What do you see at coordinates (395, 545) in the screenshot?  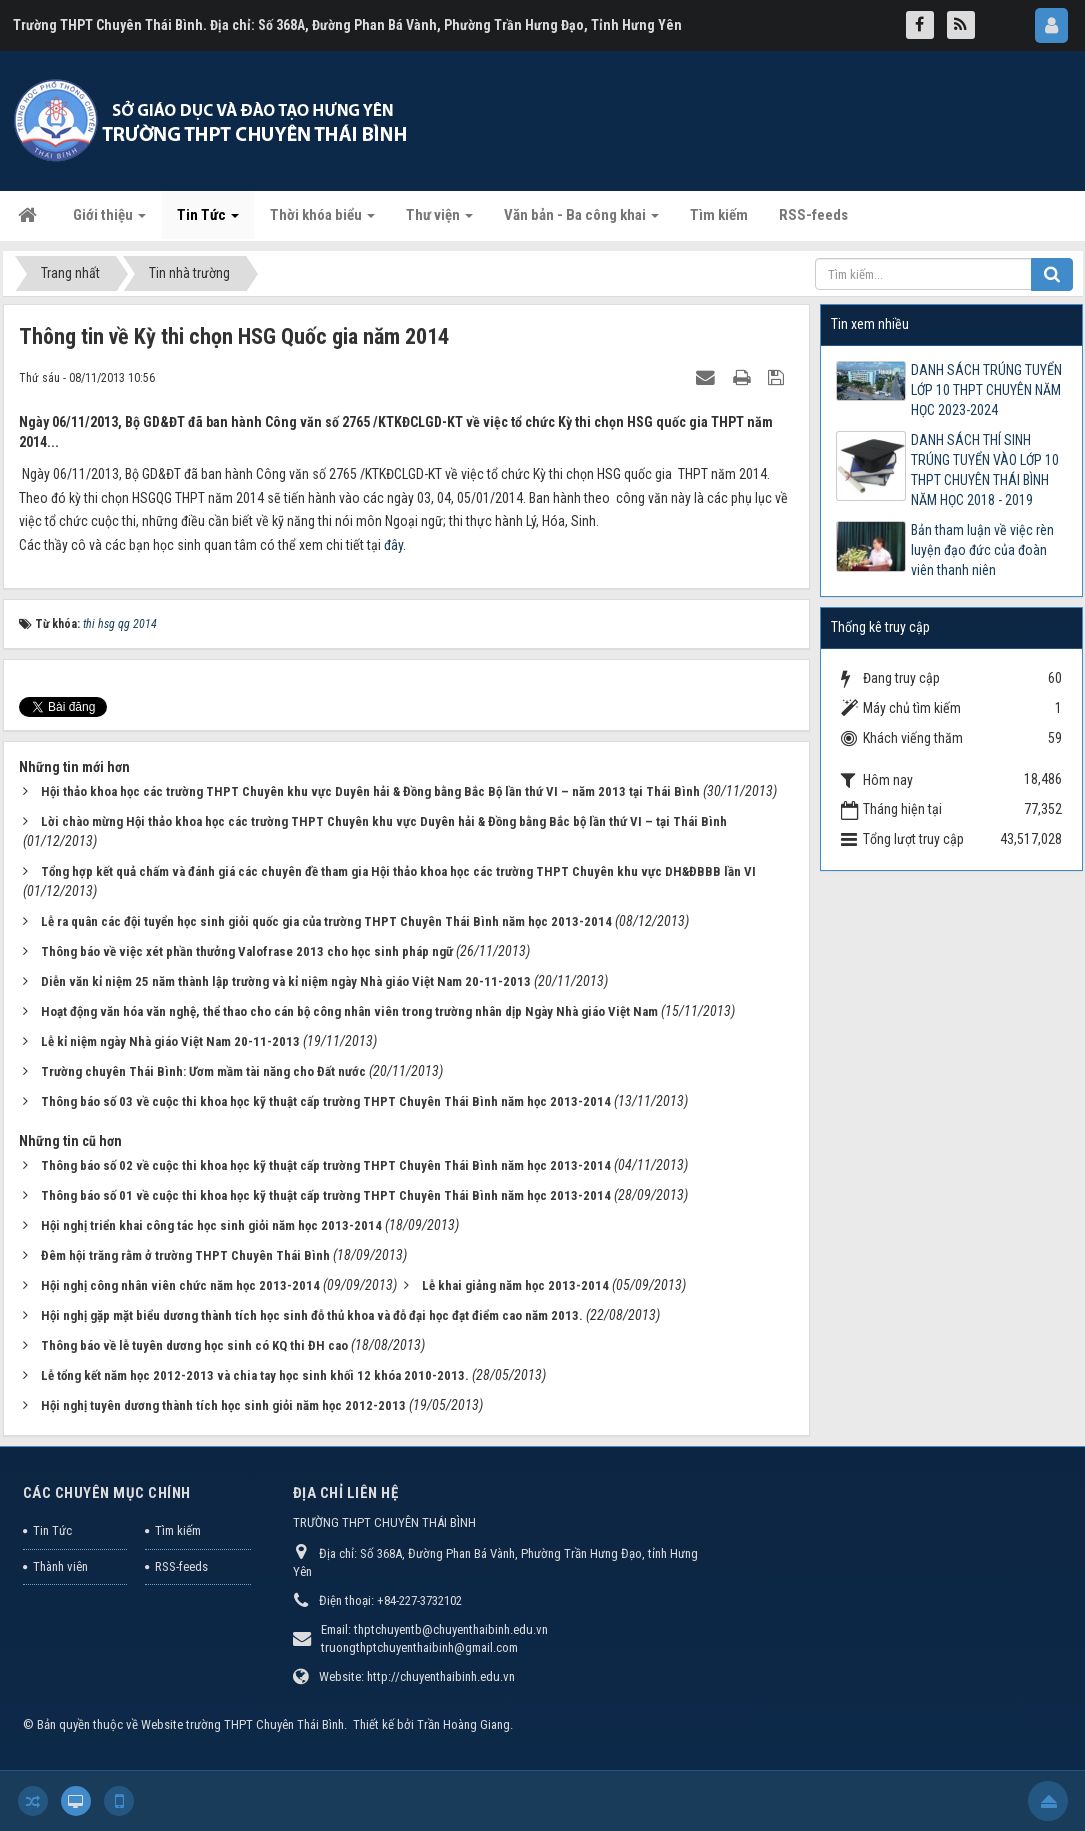 I see `đây.` at bounding box center [395, 545].